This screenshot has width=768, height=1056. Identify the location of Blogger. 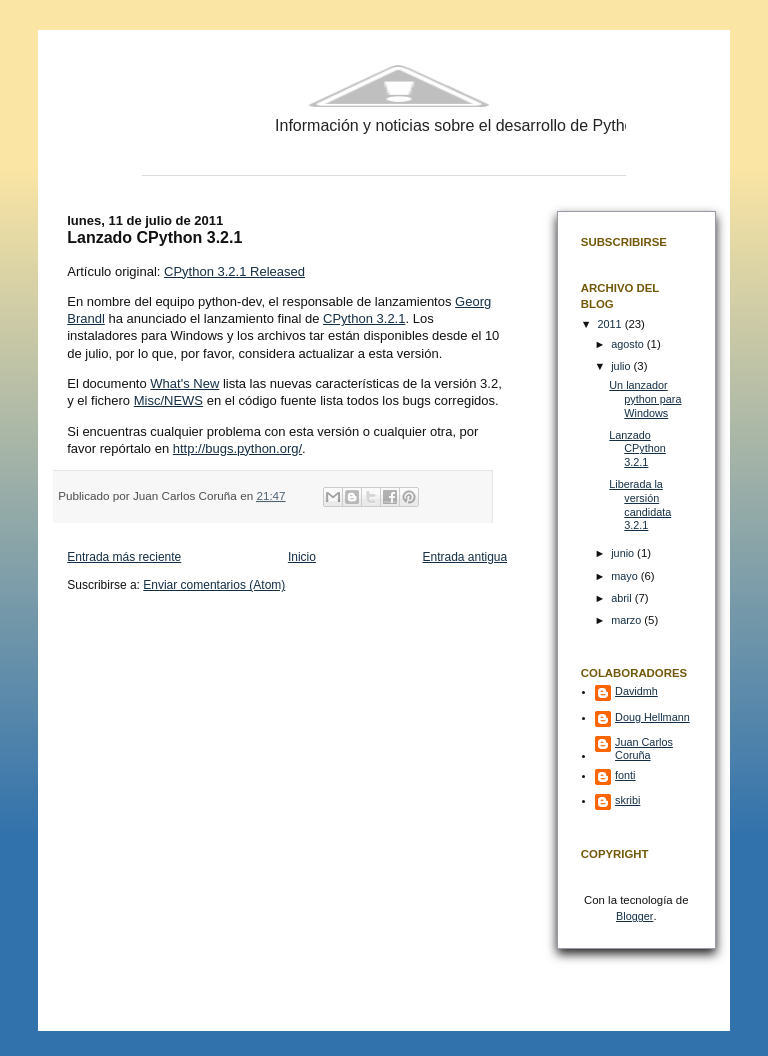
(634, 916).